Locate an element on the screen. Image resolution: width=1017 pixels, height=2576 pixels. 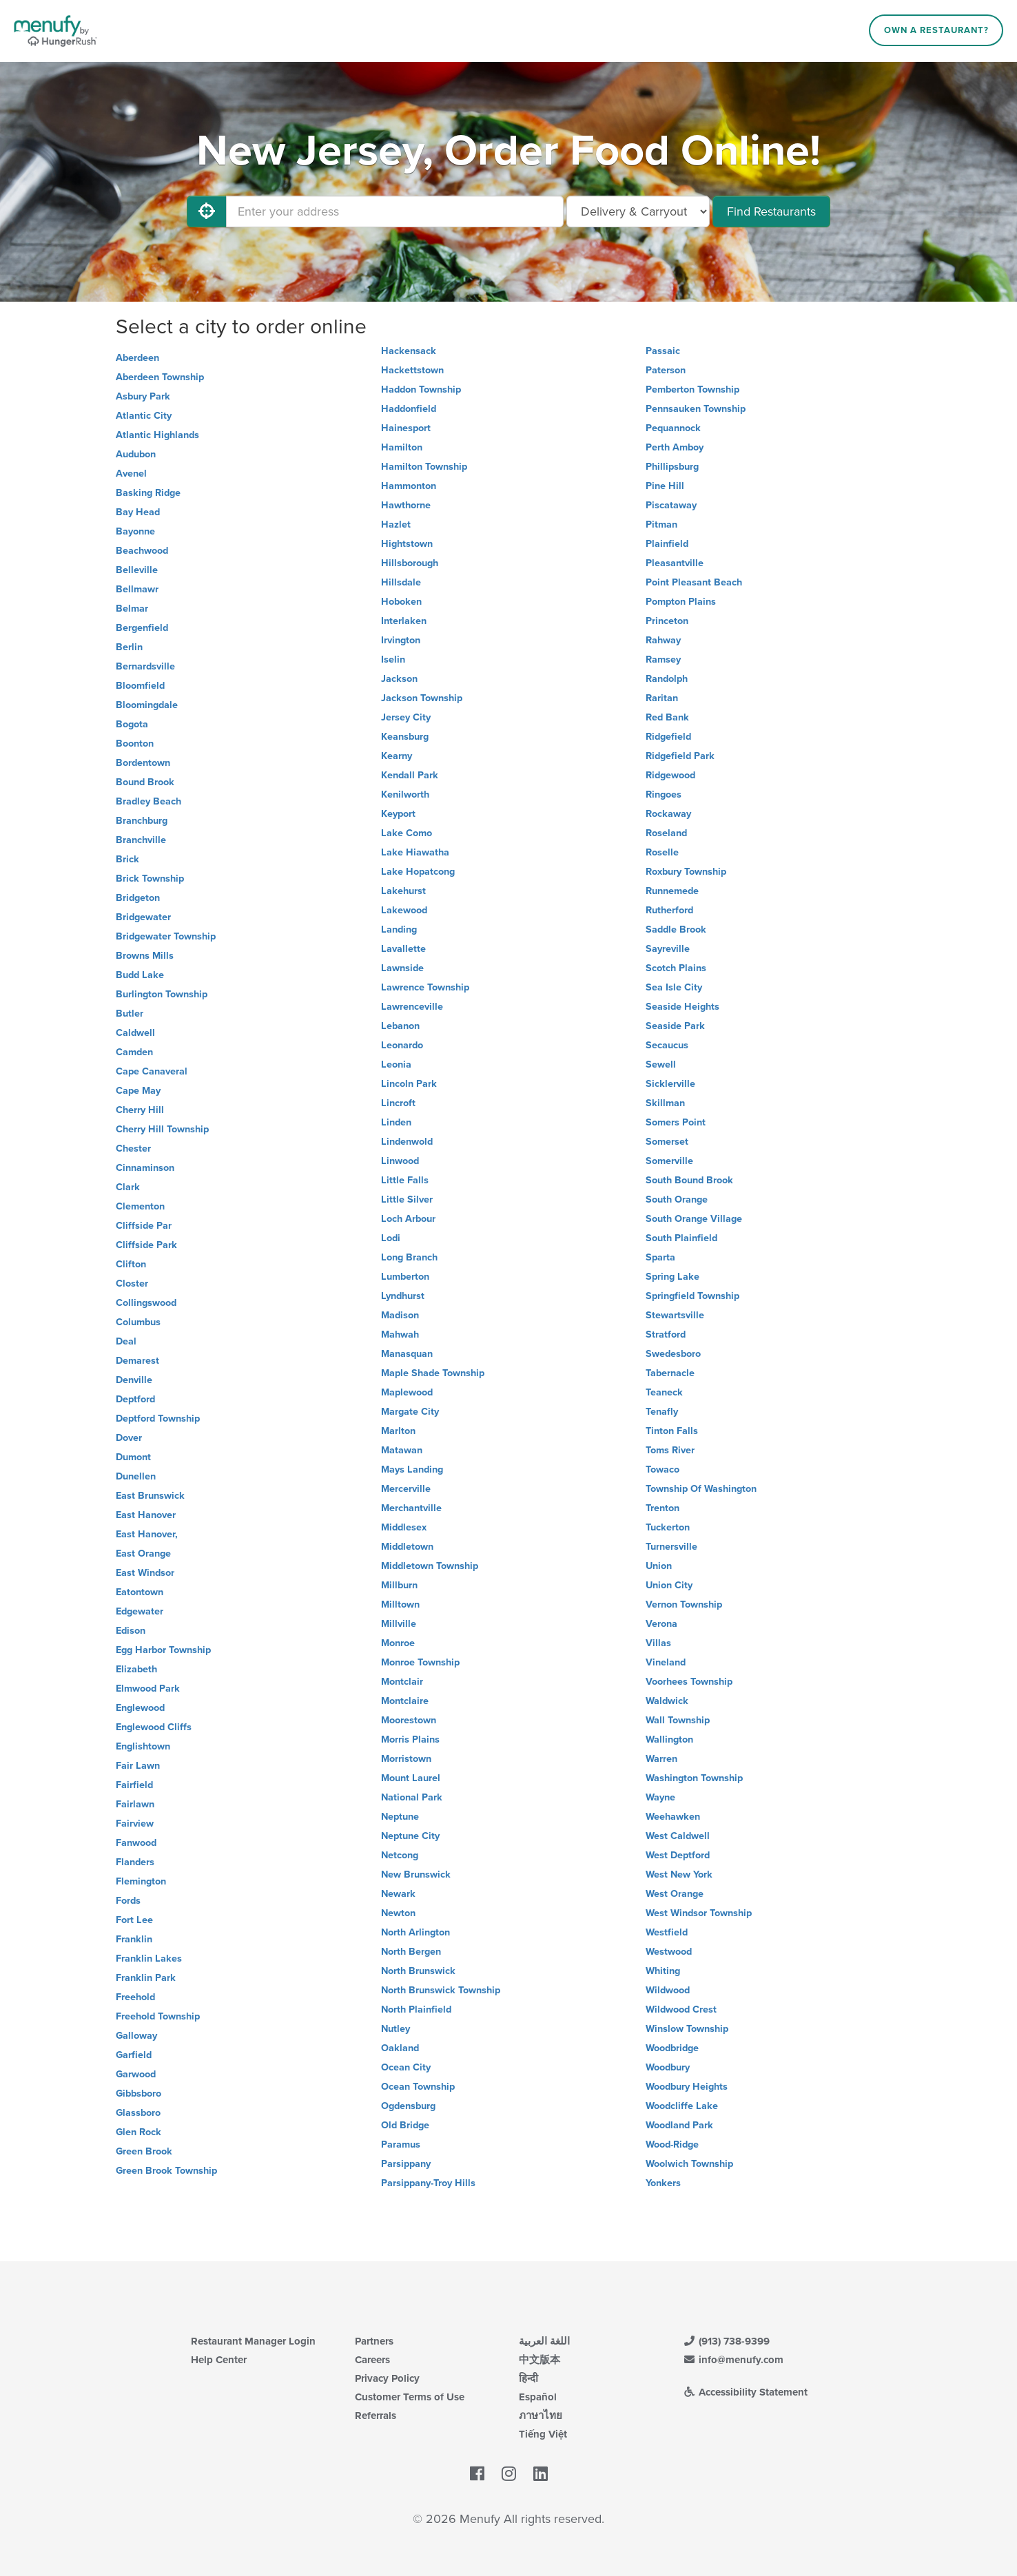
Avenel is located at coordinates (131, 473).